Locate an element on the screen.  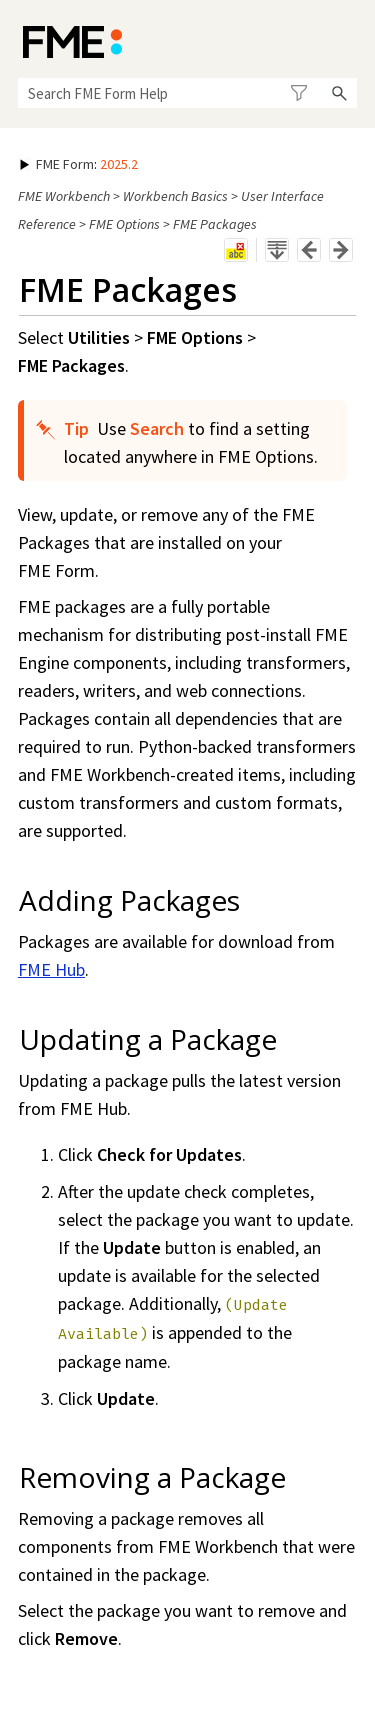
FME Options is located at coordinates (124, 224).